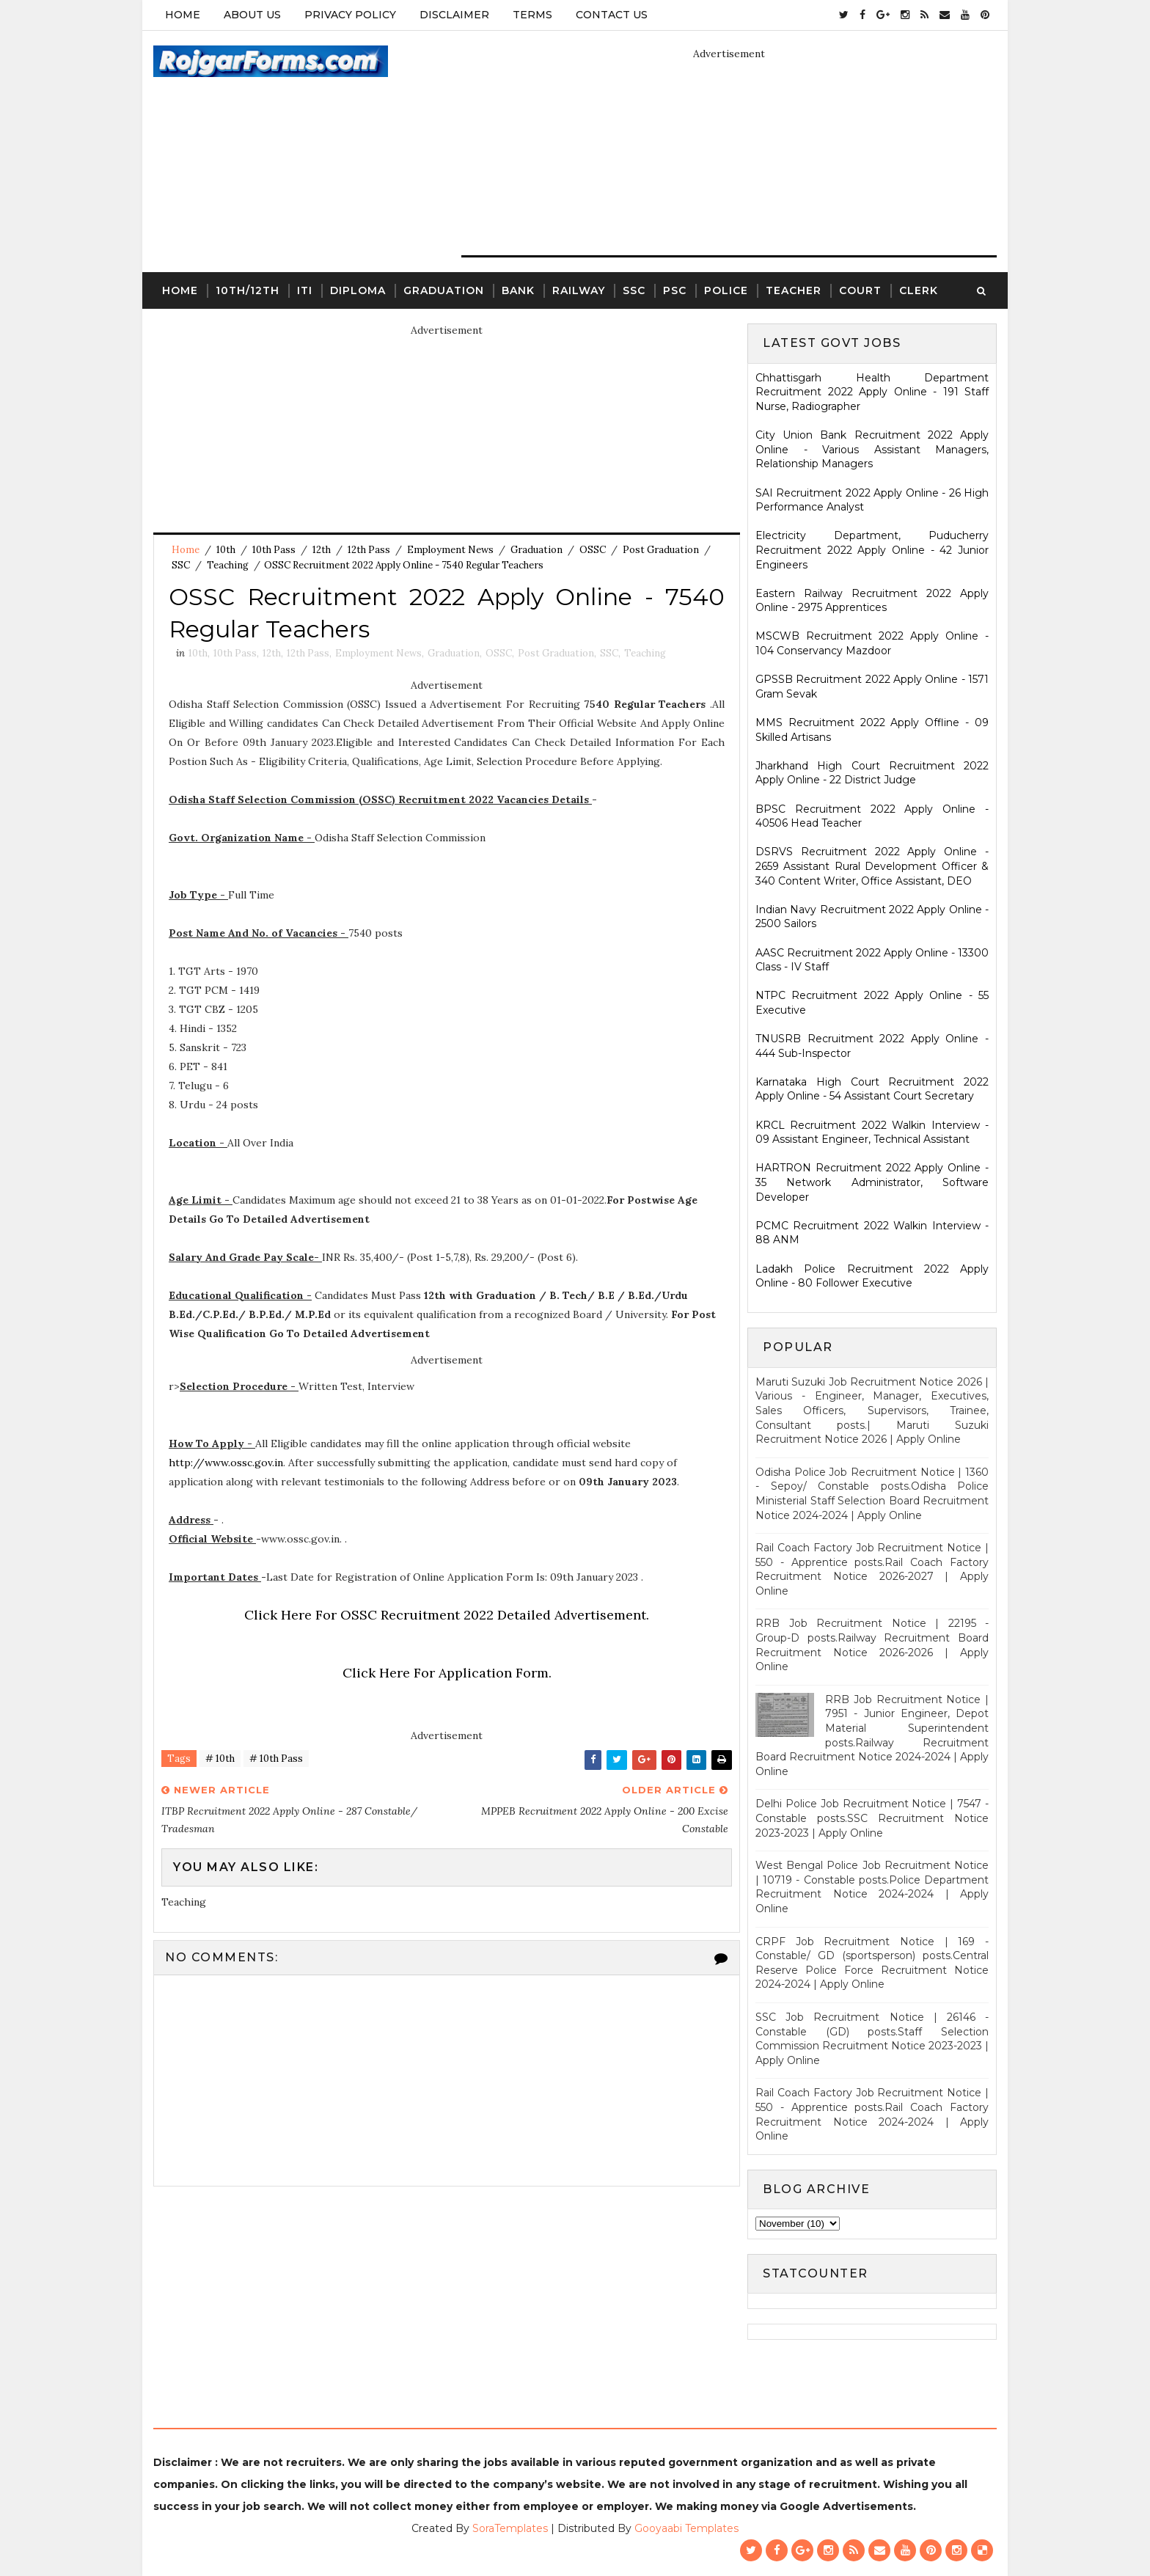  What do you see at coordinates (532, 14) in the screenshot?
I see `Terms` at bounding box center [532, 14].